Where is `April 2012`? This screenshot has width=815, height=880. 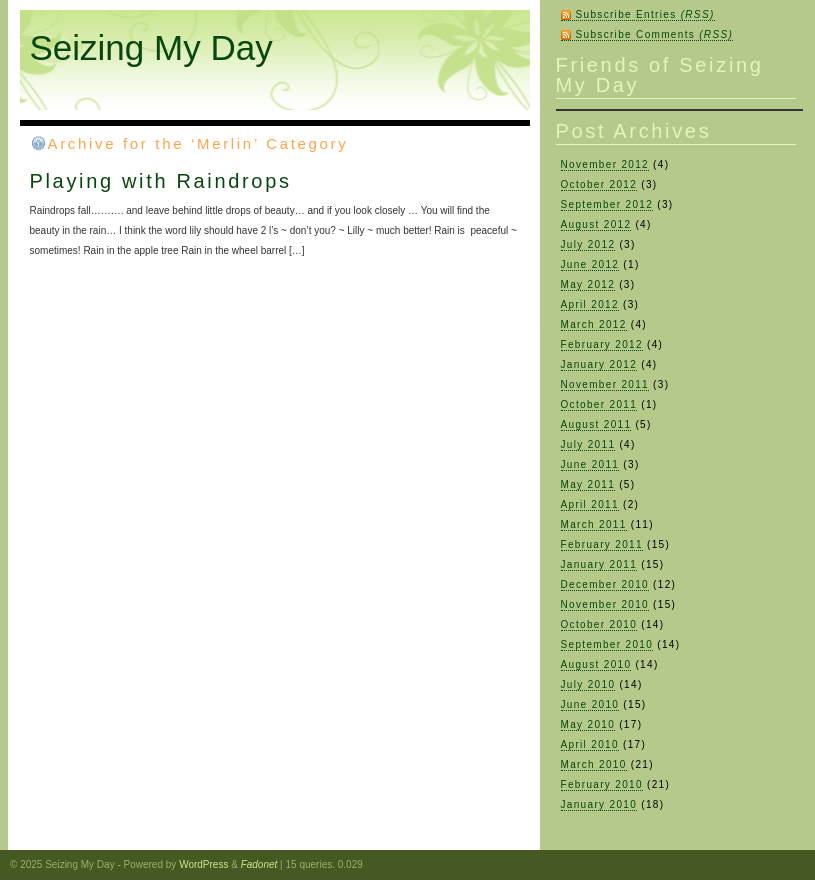
April 2012 is located at coordinates (590, 304).